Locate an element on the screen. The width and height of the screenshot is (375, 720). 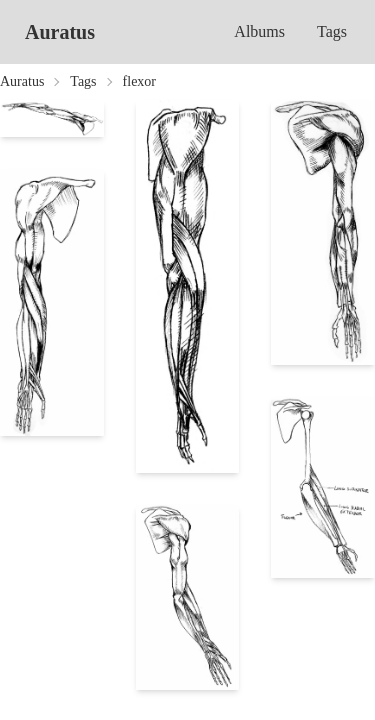
Auratus is located at coordinates (60, 32).